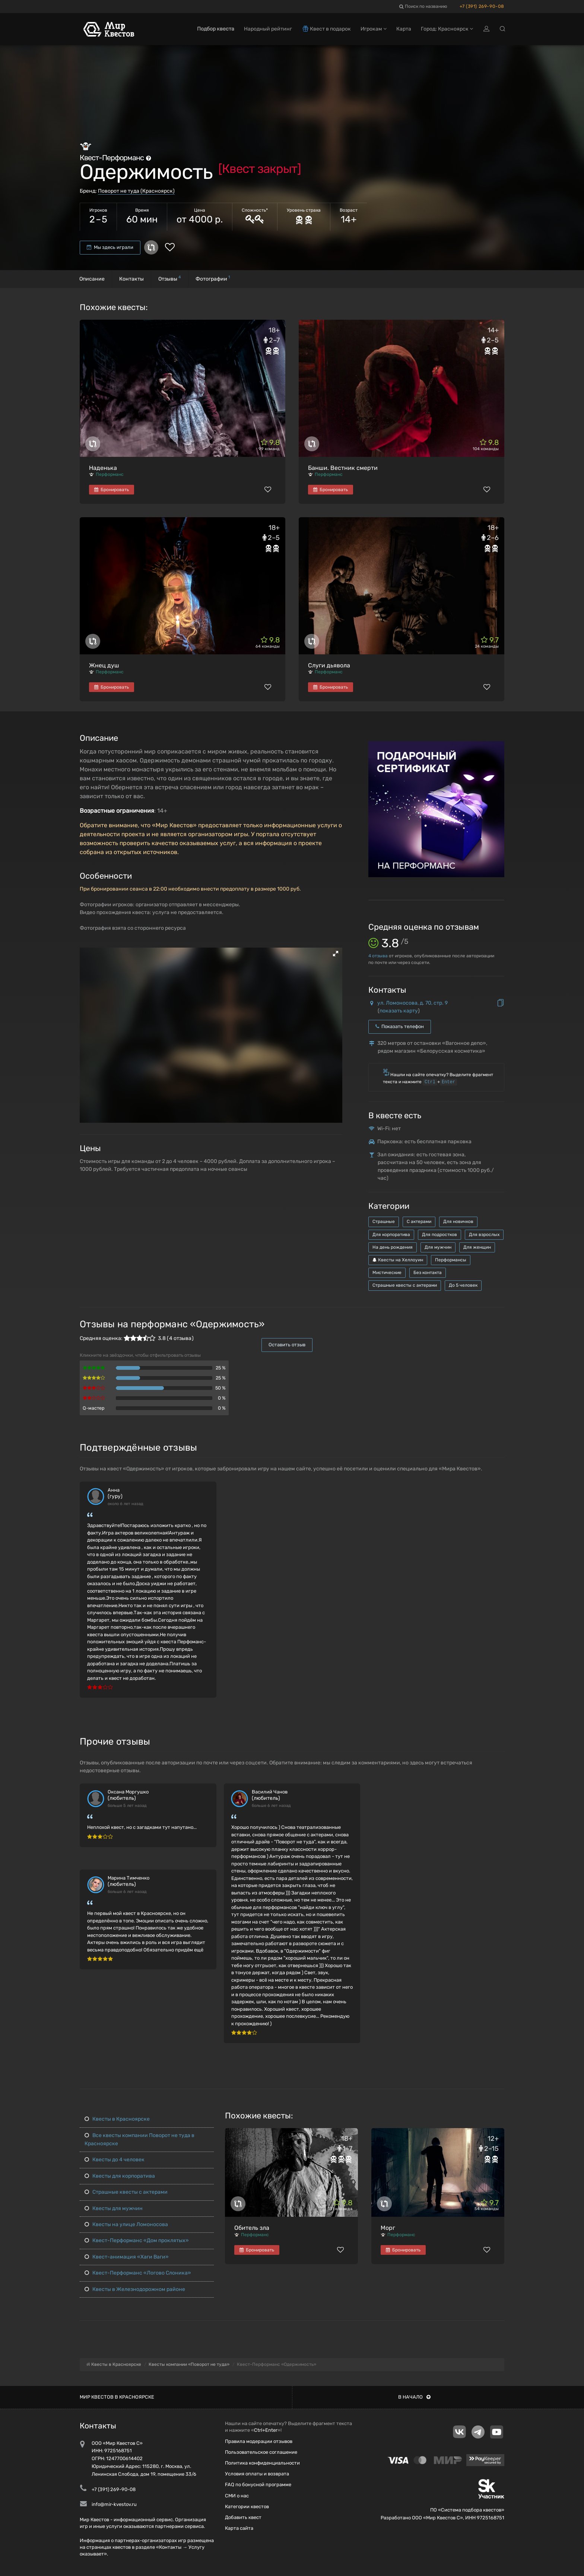 The image size is (584, 2576). I want to click on Правила модерации отзывов, so click(258, 2441).